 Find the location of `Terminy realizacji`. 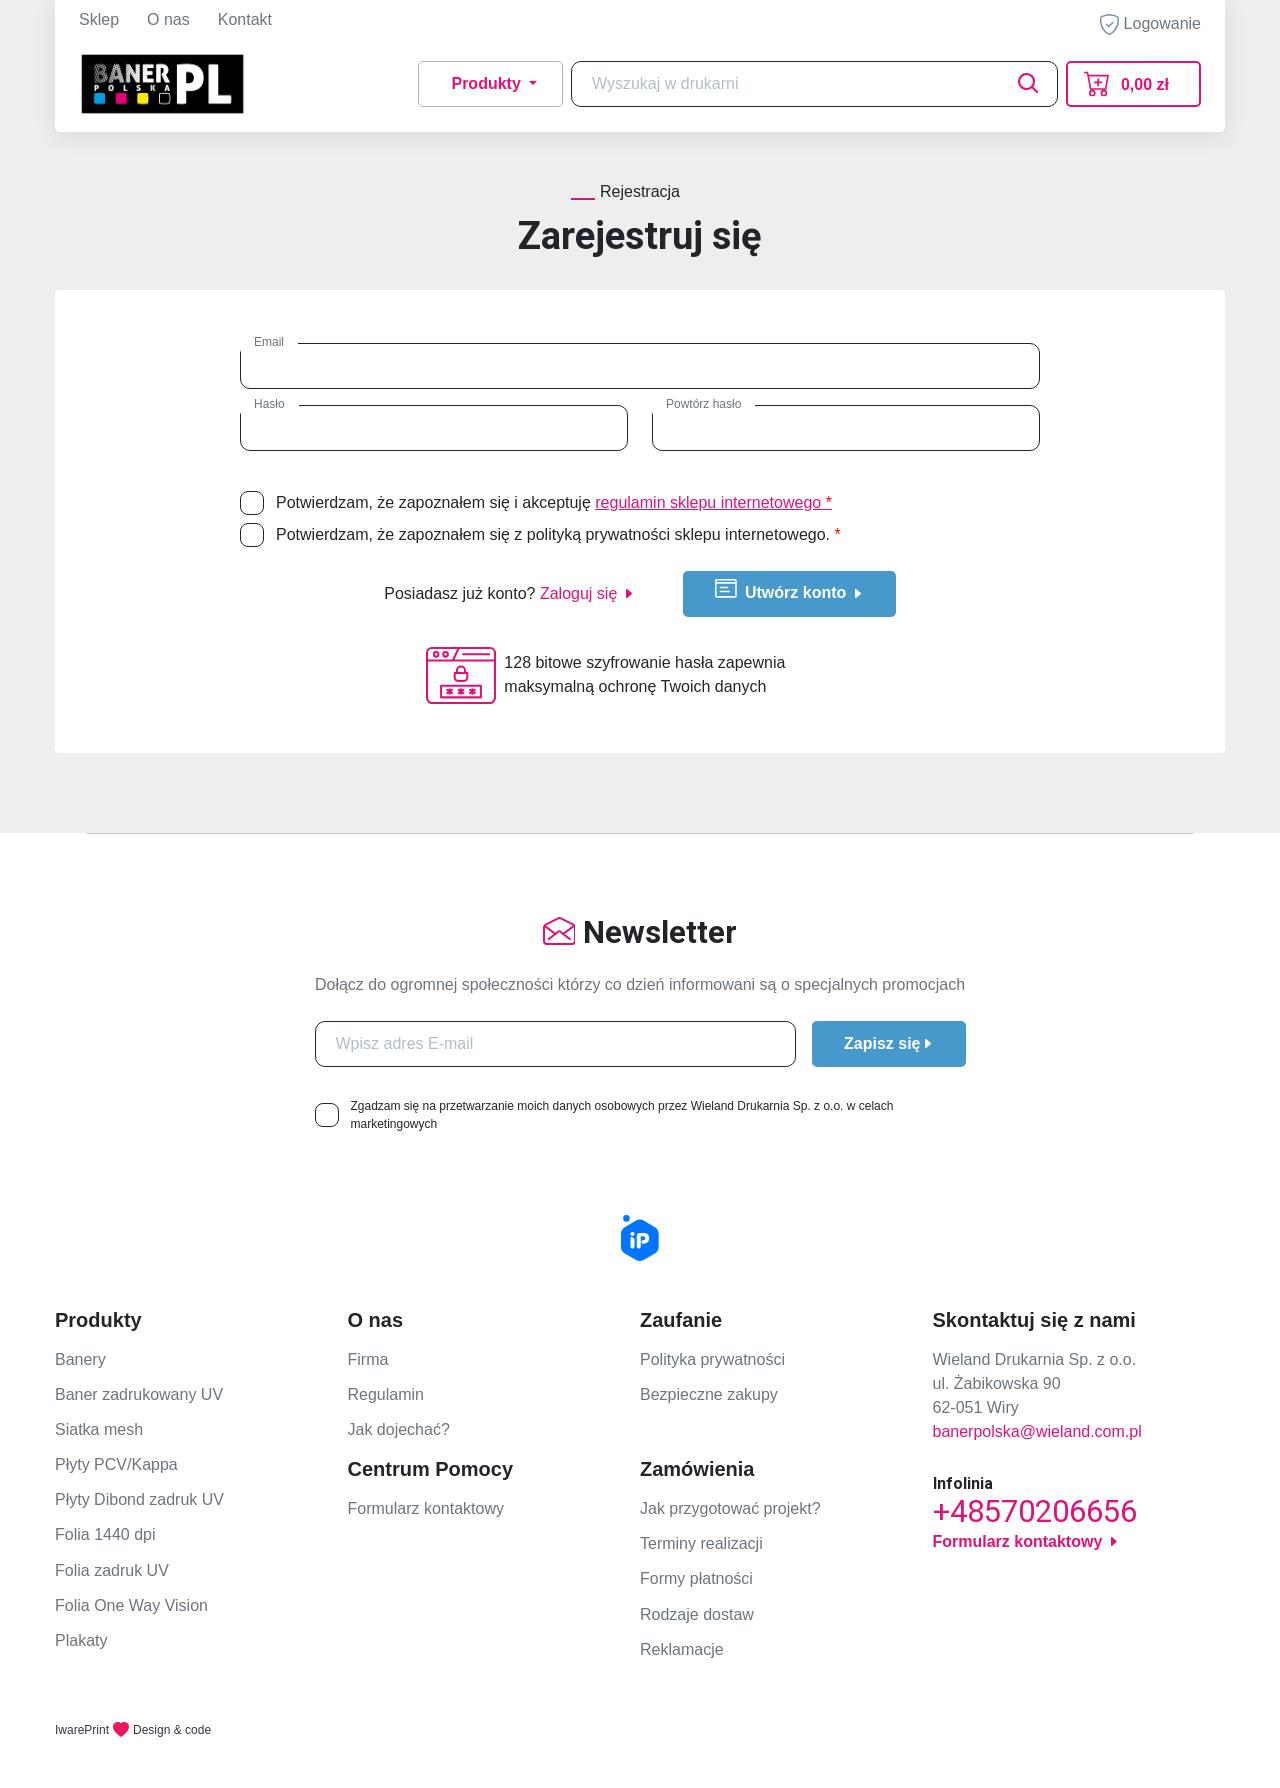

Terminy realizacji is located at coordinates (701, 1543).